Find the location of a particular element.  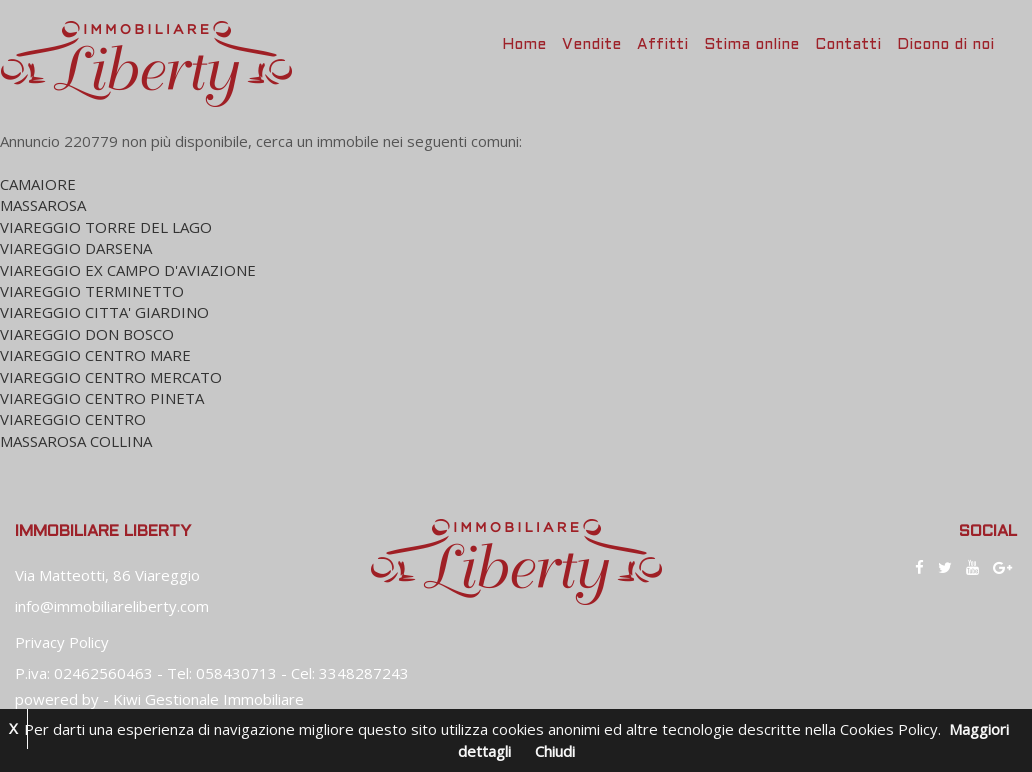

VIAREGGIO CENTRO is located at coordinates (73, 419).